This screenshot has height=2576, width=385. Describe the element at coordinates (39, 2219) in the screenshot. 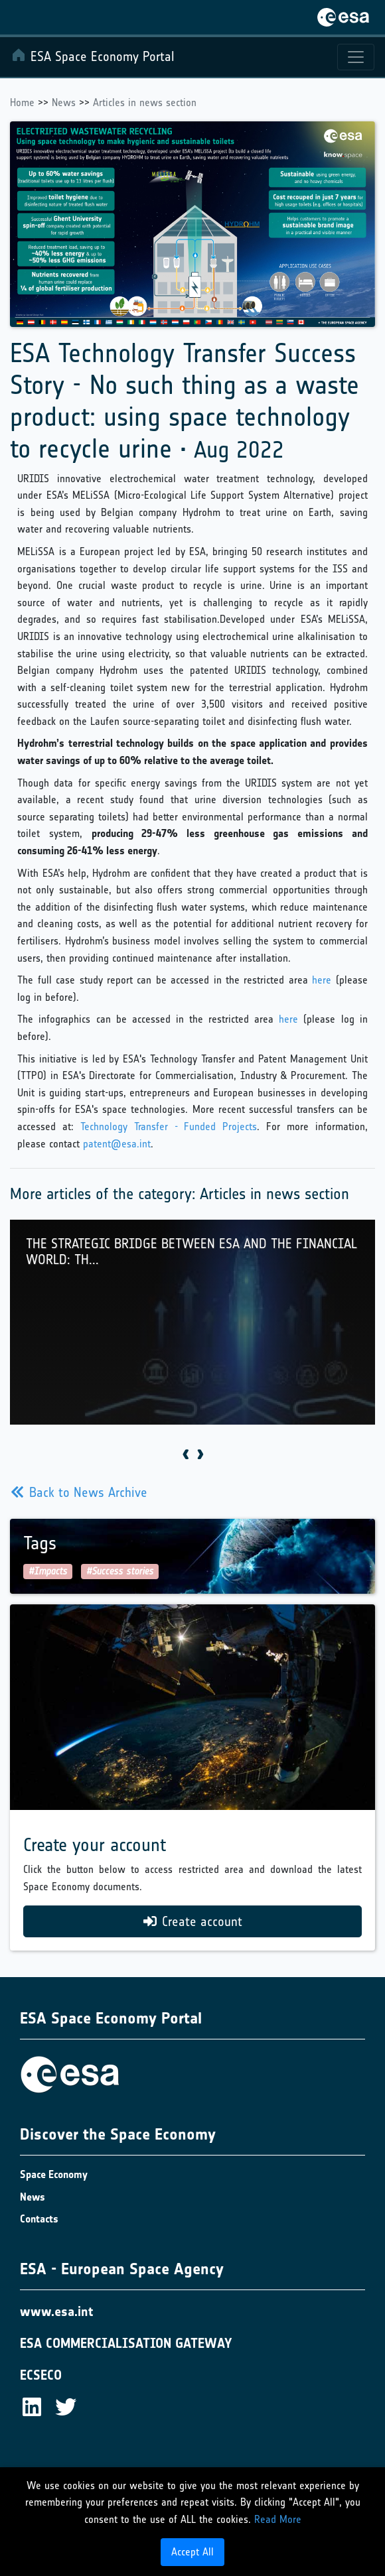

I see `Contacts` at that location.